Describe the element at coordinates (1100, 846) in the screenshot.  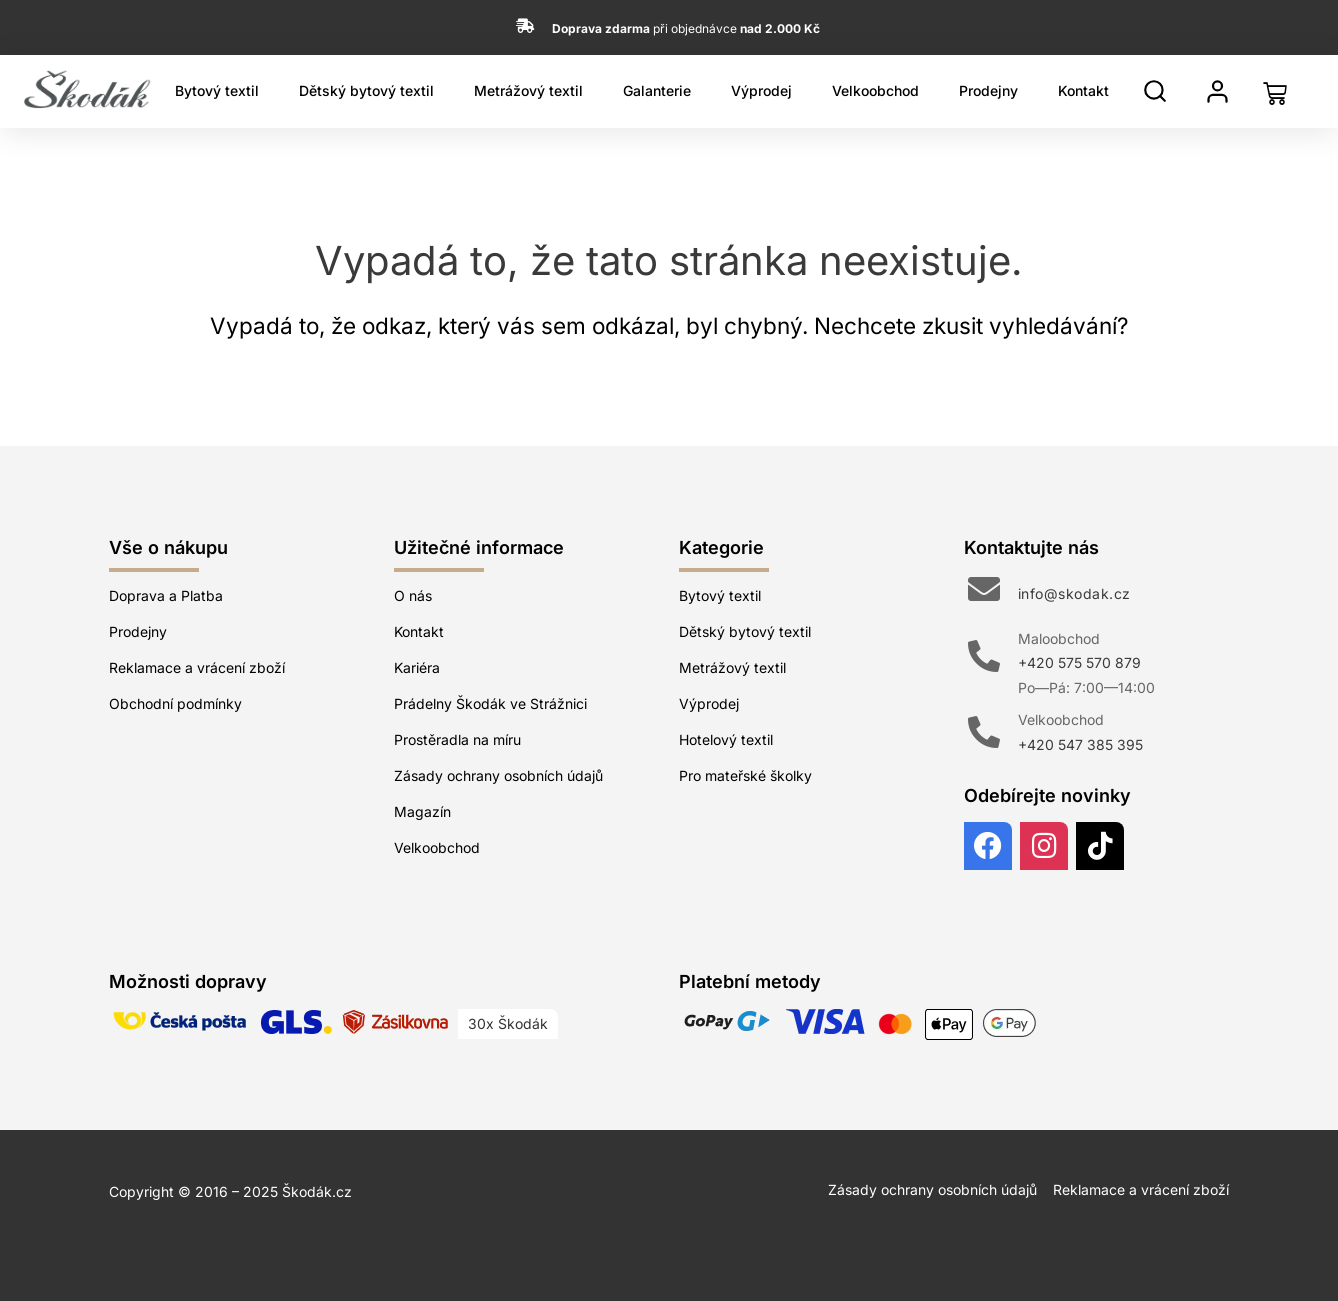
I see `[TikTok]` at that location.